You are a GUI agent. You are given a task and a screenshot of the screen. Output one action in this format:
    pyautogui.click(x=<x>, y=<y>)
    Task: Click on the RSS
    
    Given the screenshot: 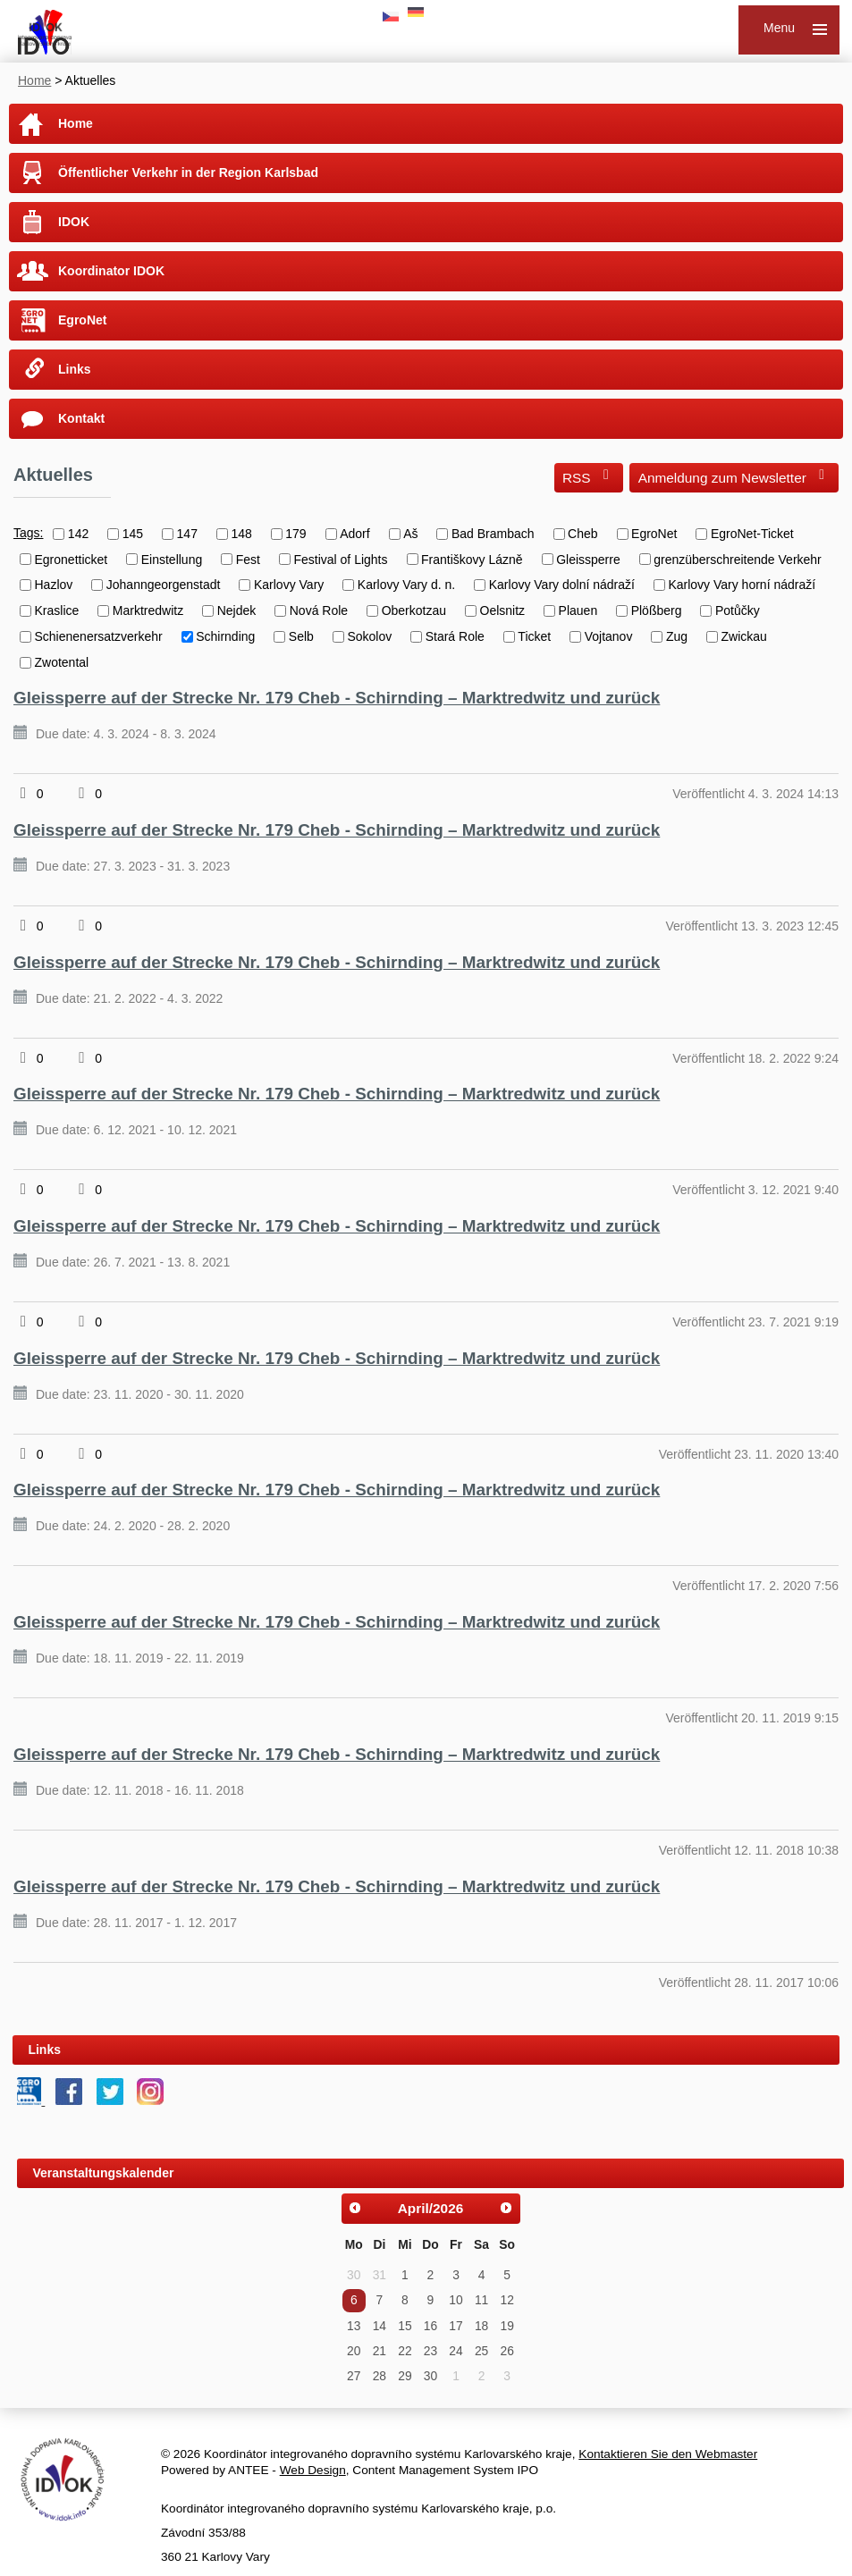 What is the action you would take?
    pyautogui.click(x=588, y=476)
    